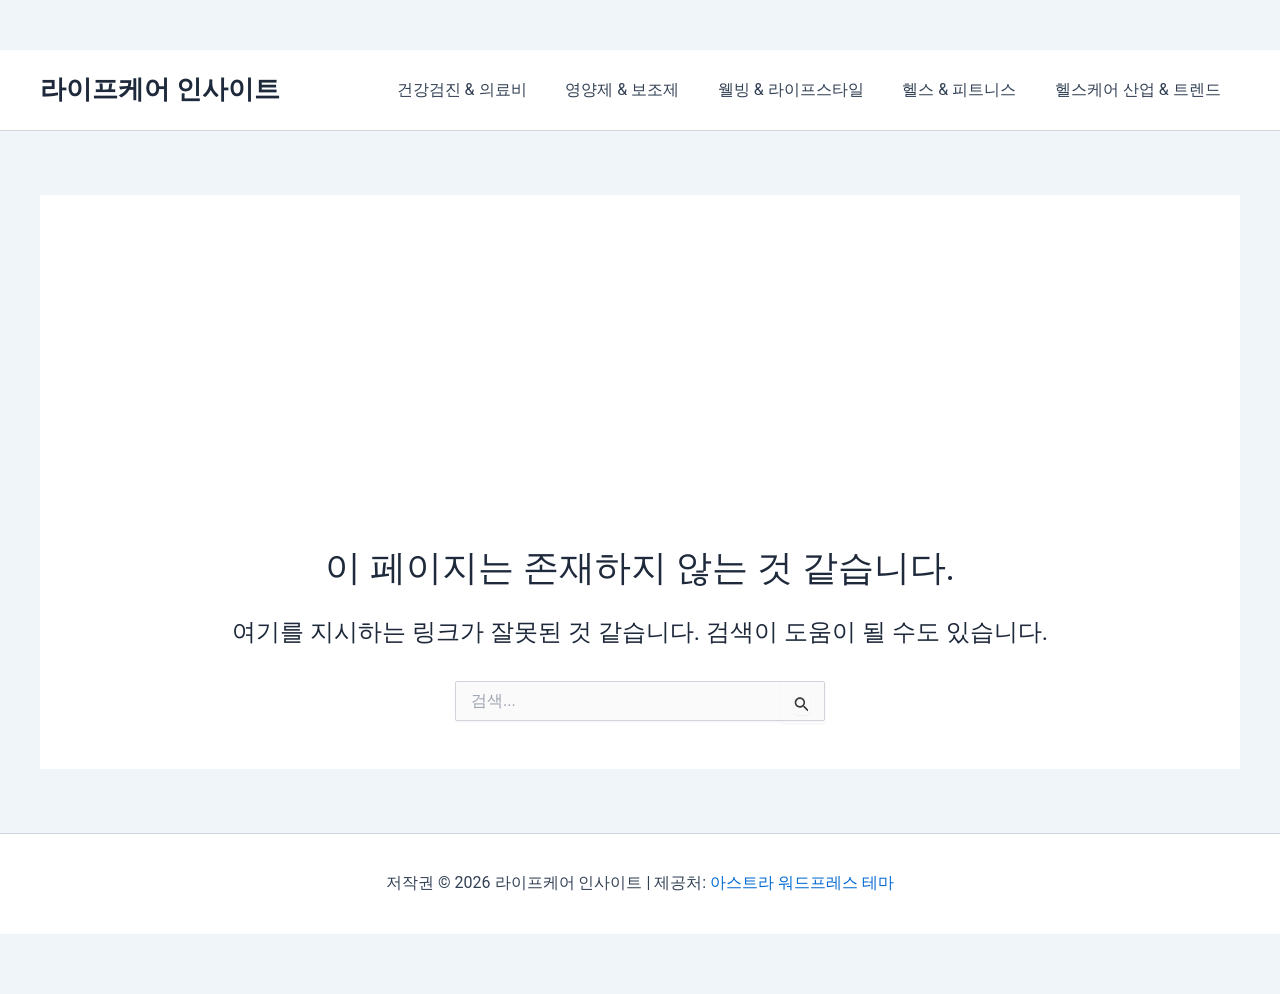  What do you see at coordinates (645, 89) in the screenshot?
I see `영양제 & 보조제` at bounding box center [645, 89].